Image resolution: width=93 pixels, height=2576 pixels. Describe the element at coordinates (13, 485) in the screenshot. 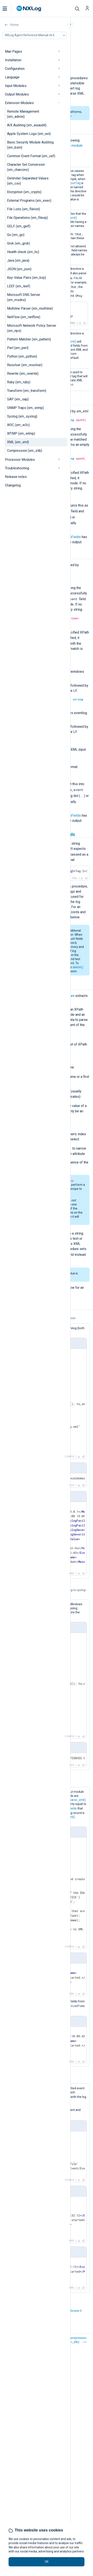

I see `Changelog` at that location.